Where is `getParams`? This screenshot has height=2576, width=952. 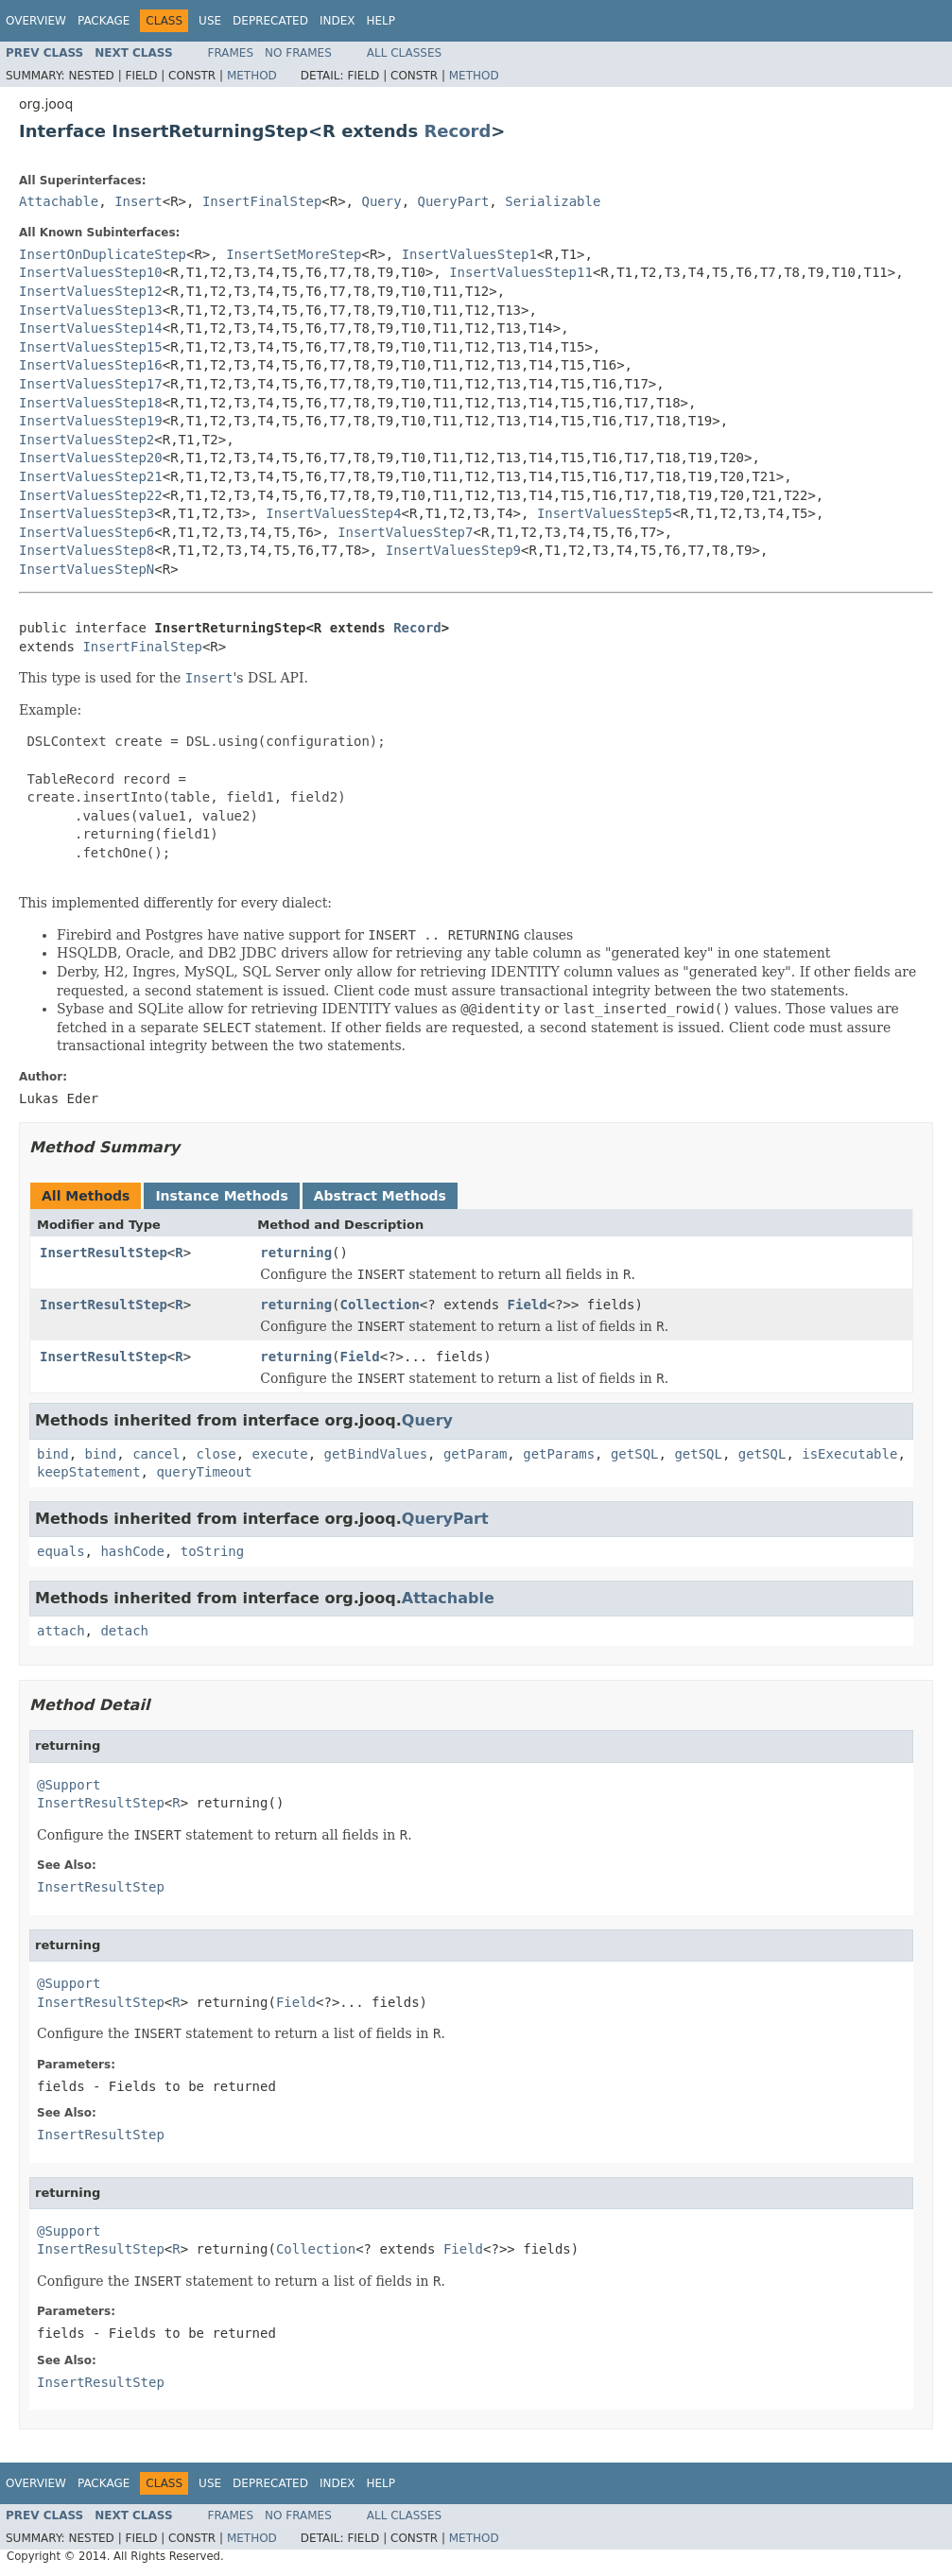
getParams is located at coordinates (559, 1453).